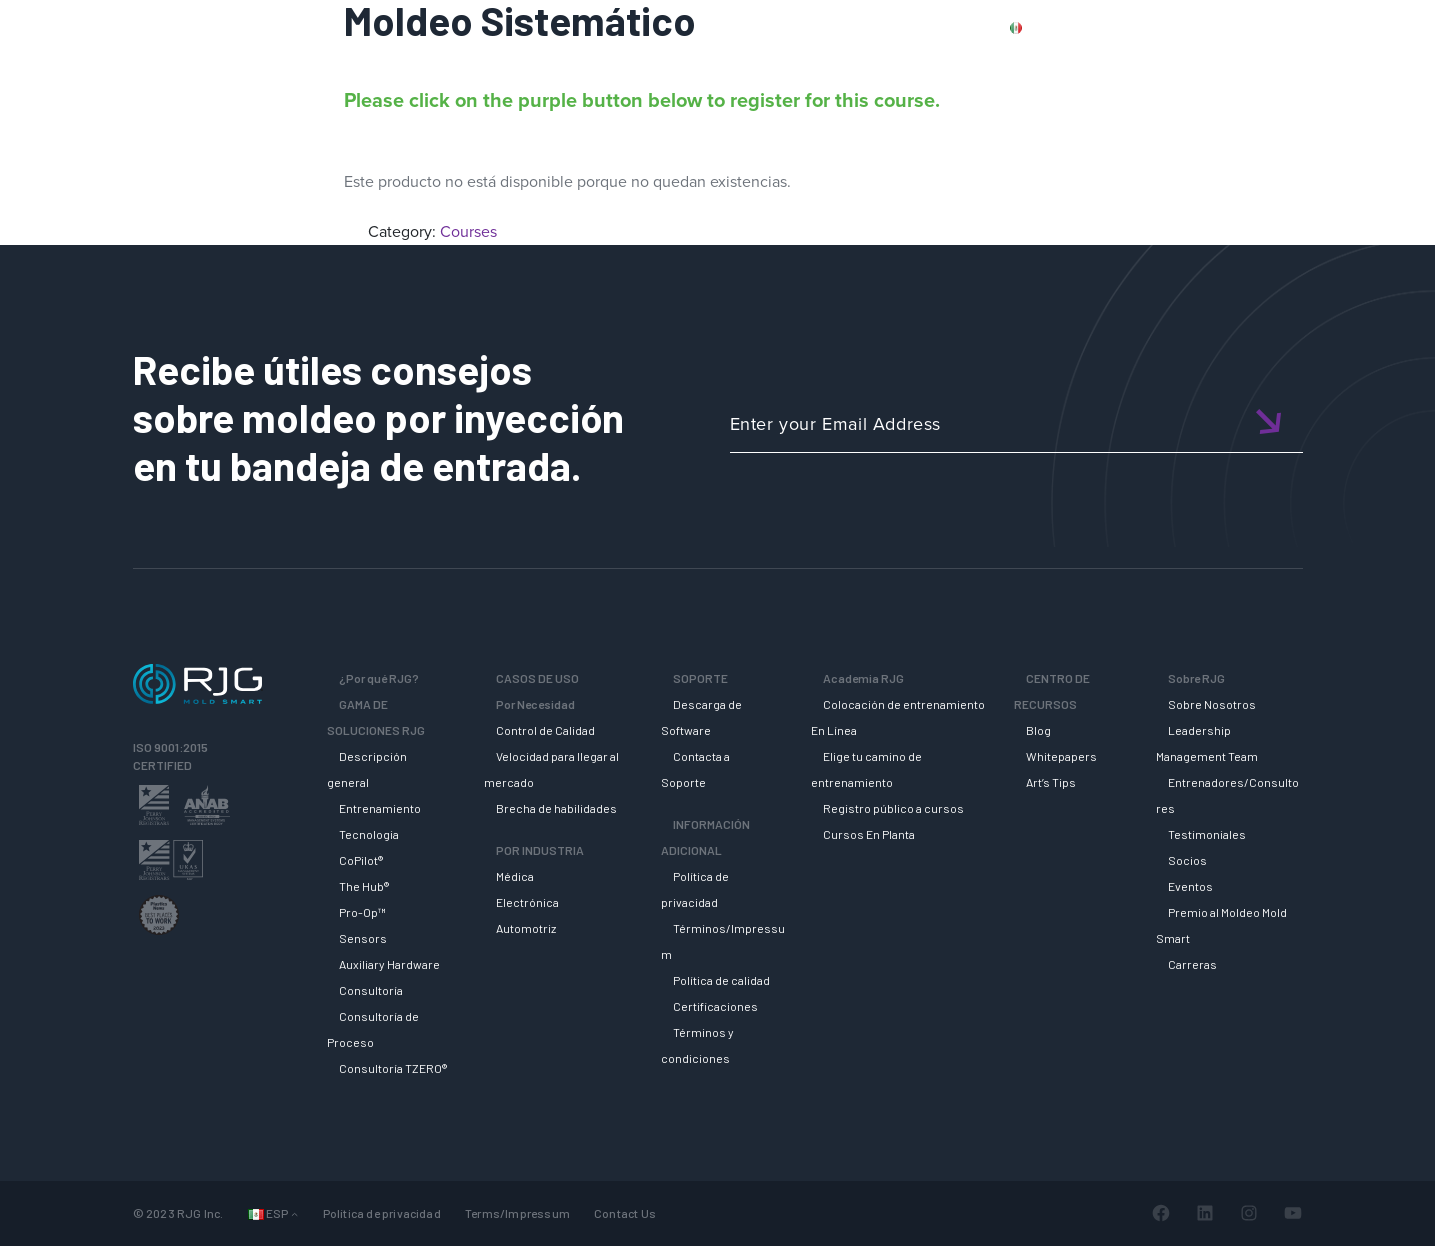  Describe the element at coordinates (749, 63) in the screenshot. I see `GAMA DE SOLUCIONES RJG` at that location.